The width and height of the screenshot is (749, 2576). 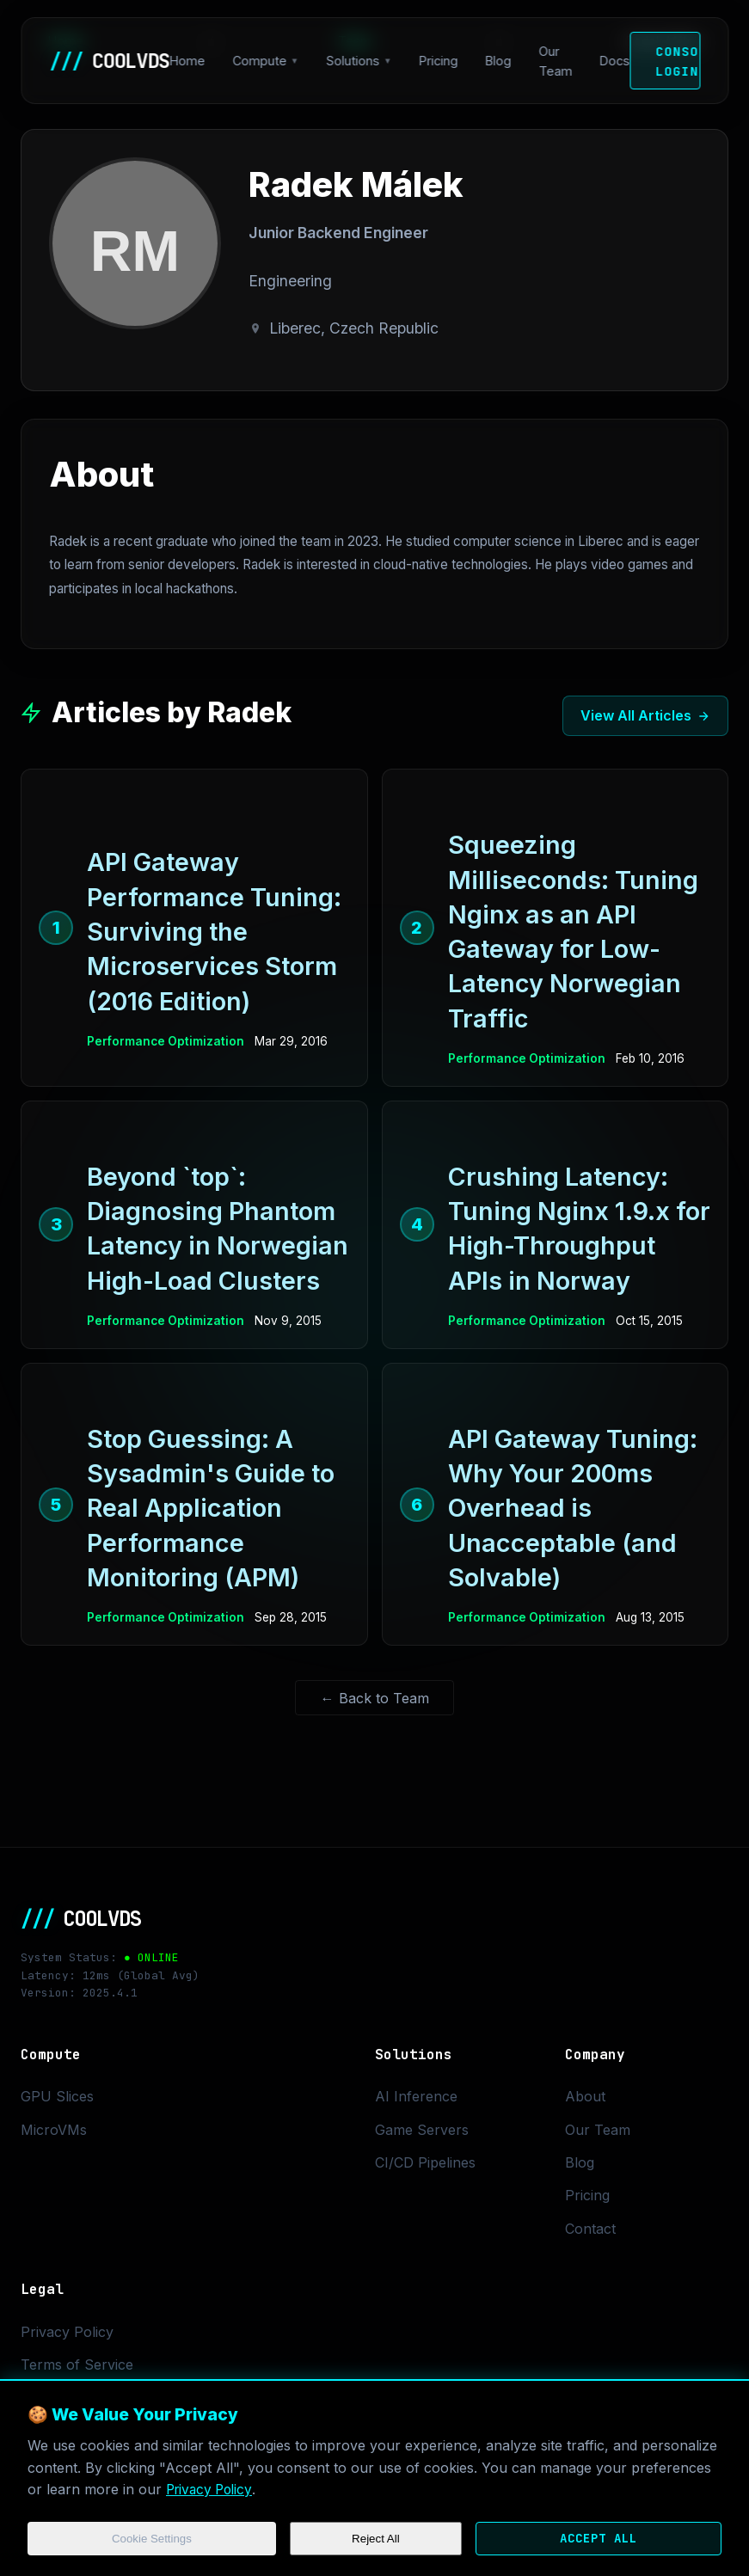 What do you see at coordinates (371, 2537) in the screenshot?
I see `Reject All` at bounding box center [371, 2537].